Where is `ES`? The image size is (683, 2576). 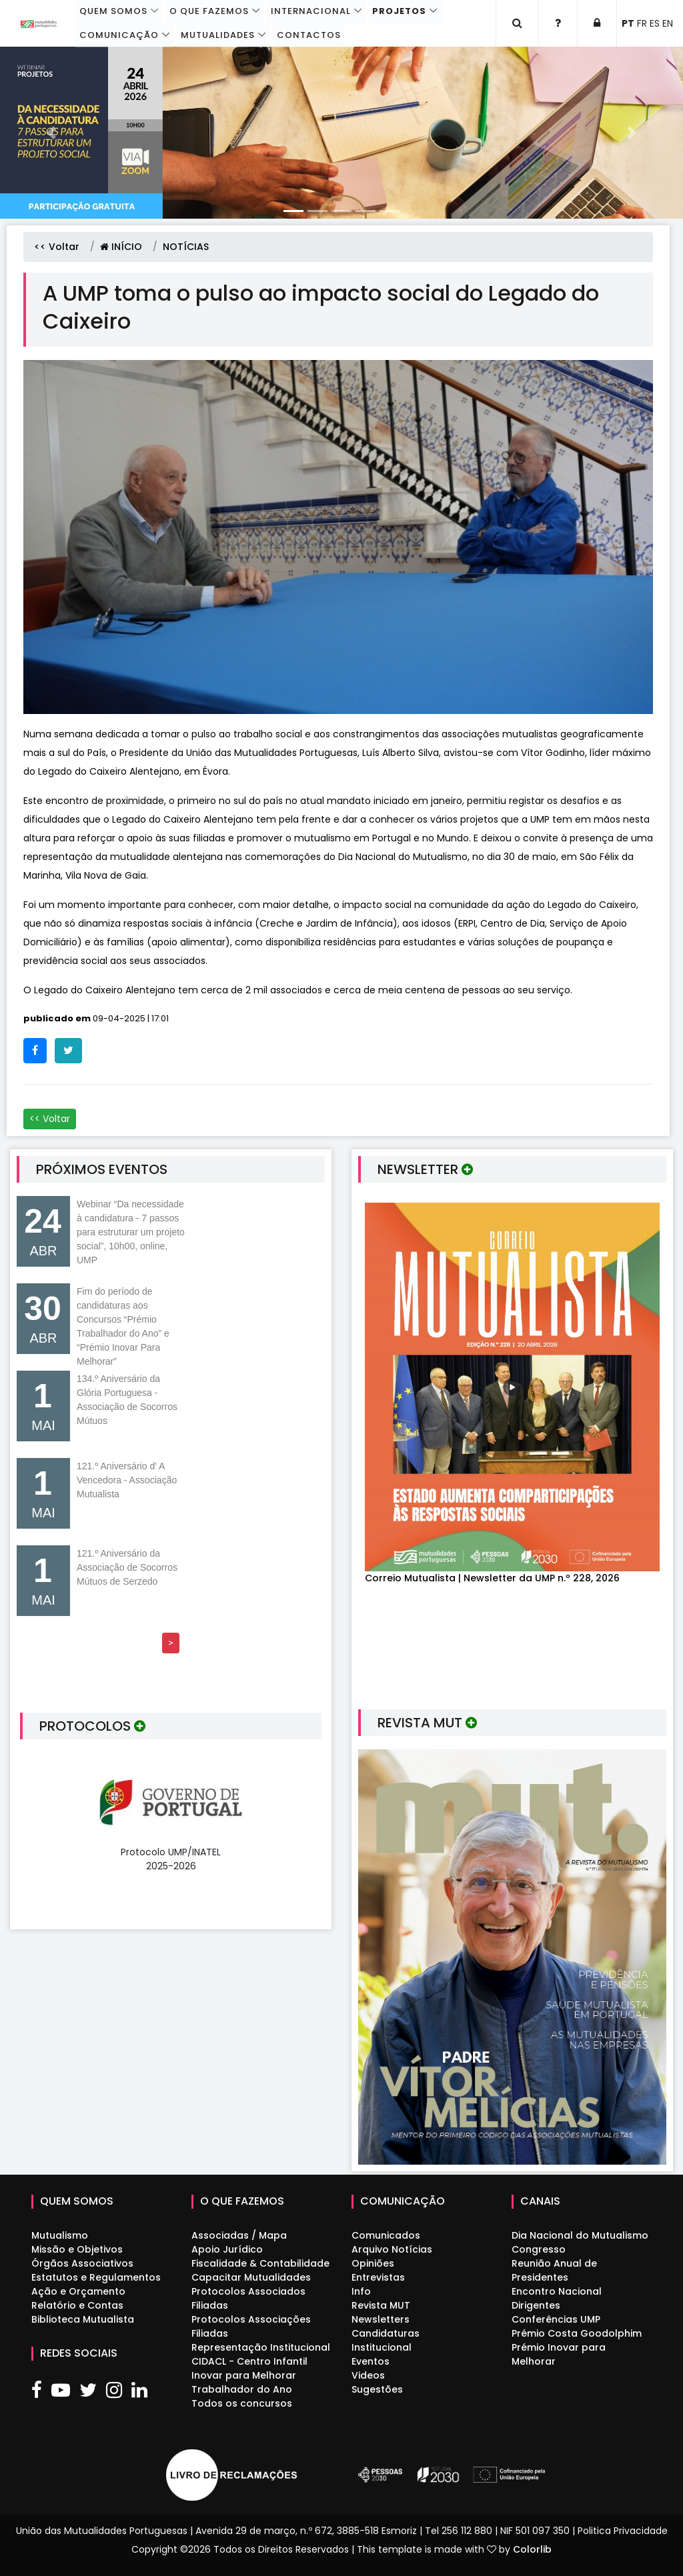
ES is located at coordinates (655, 23).